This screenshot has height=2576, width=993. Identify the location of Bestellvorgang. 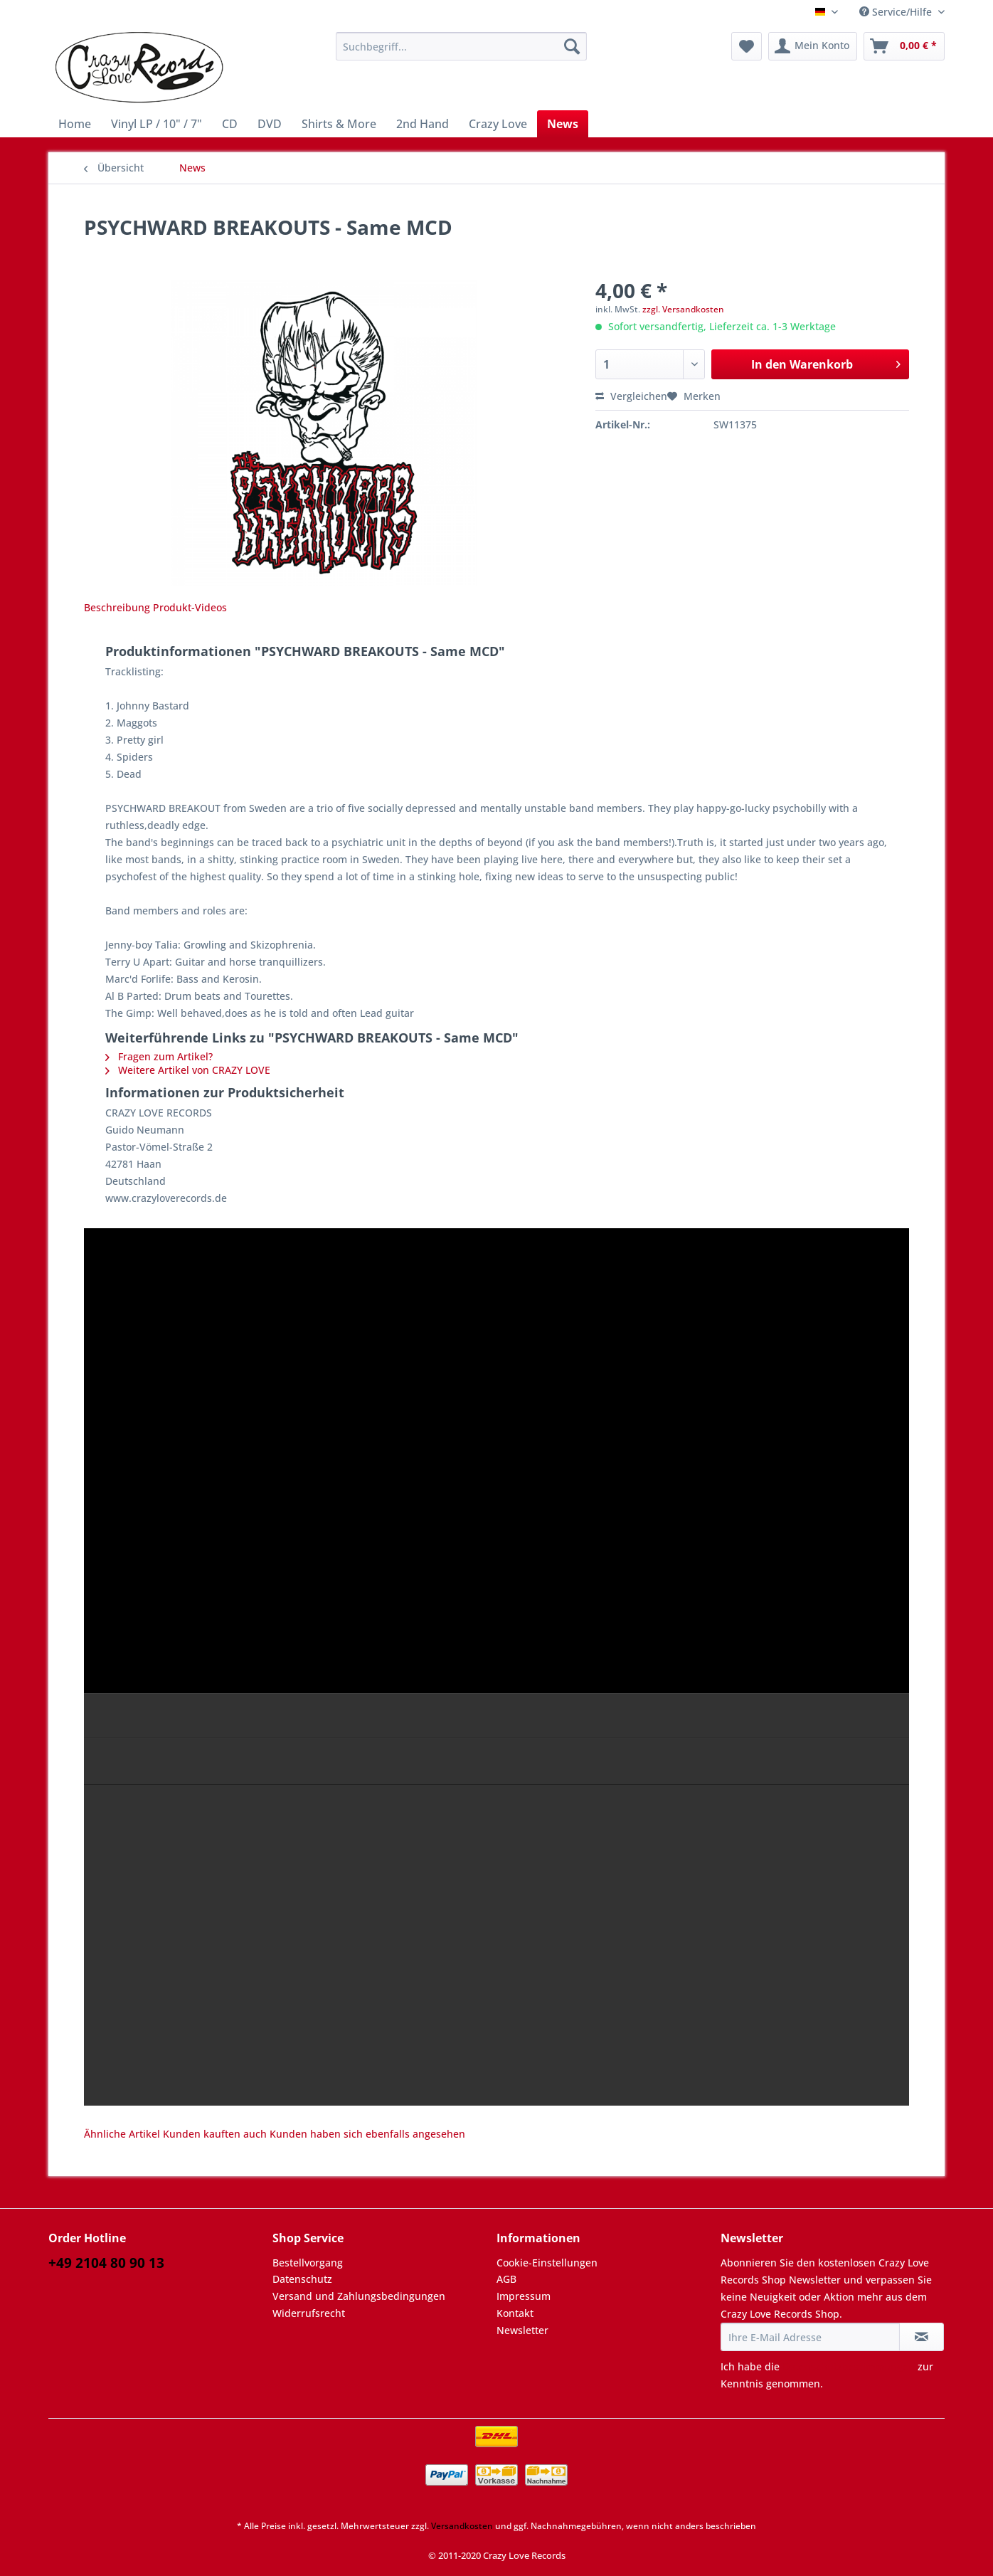
(307, 2262).